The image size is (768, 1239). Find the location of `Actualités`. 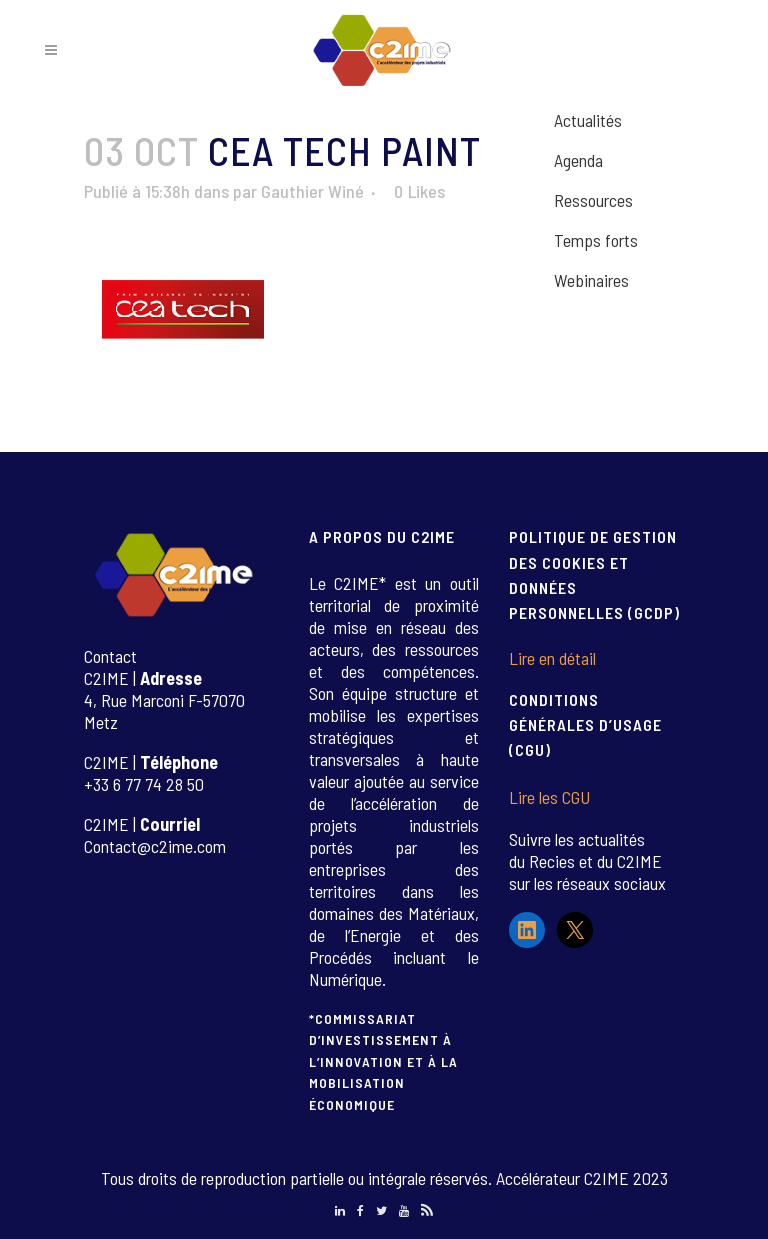

Actualités is located at coordinates (588, 120).